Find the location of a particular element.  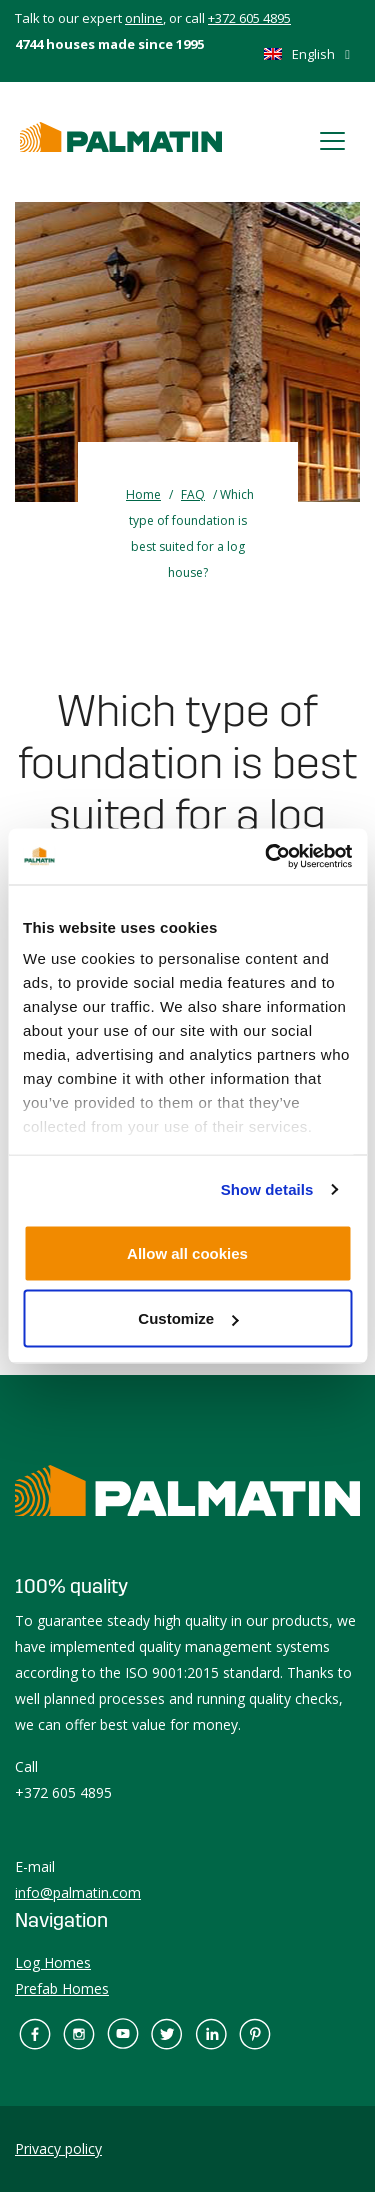

info@palmatin.com is located at coordinates (78, 1892).